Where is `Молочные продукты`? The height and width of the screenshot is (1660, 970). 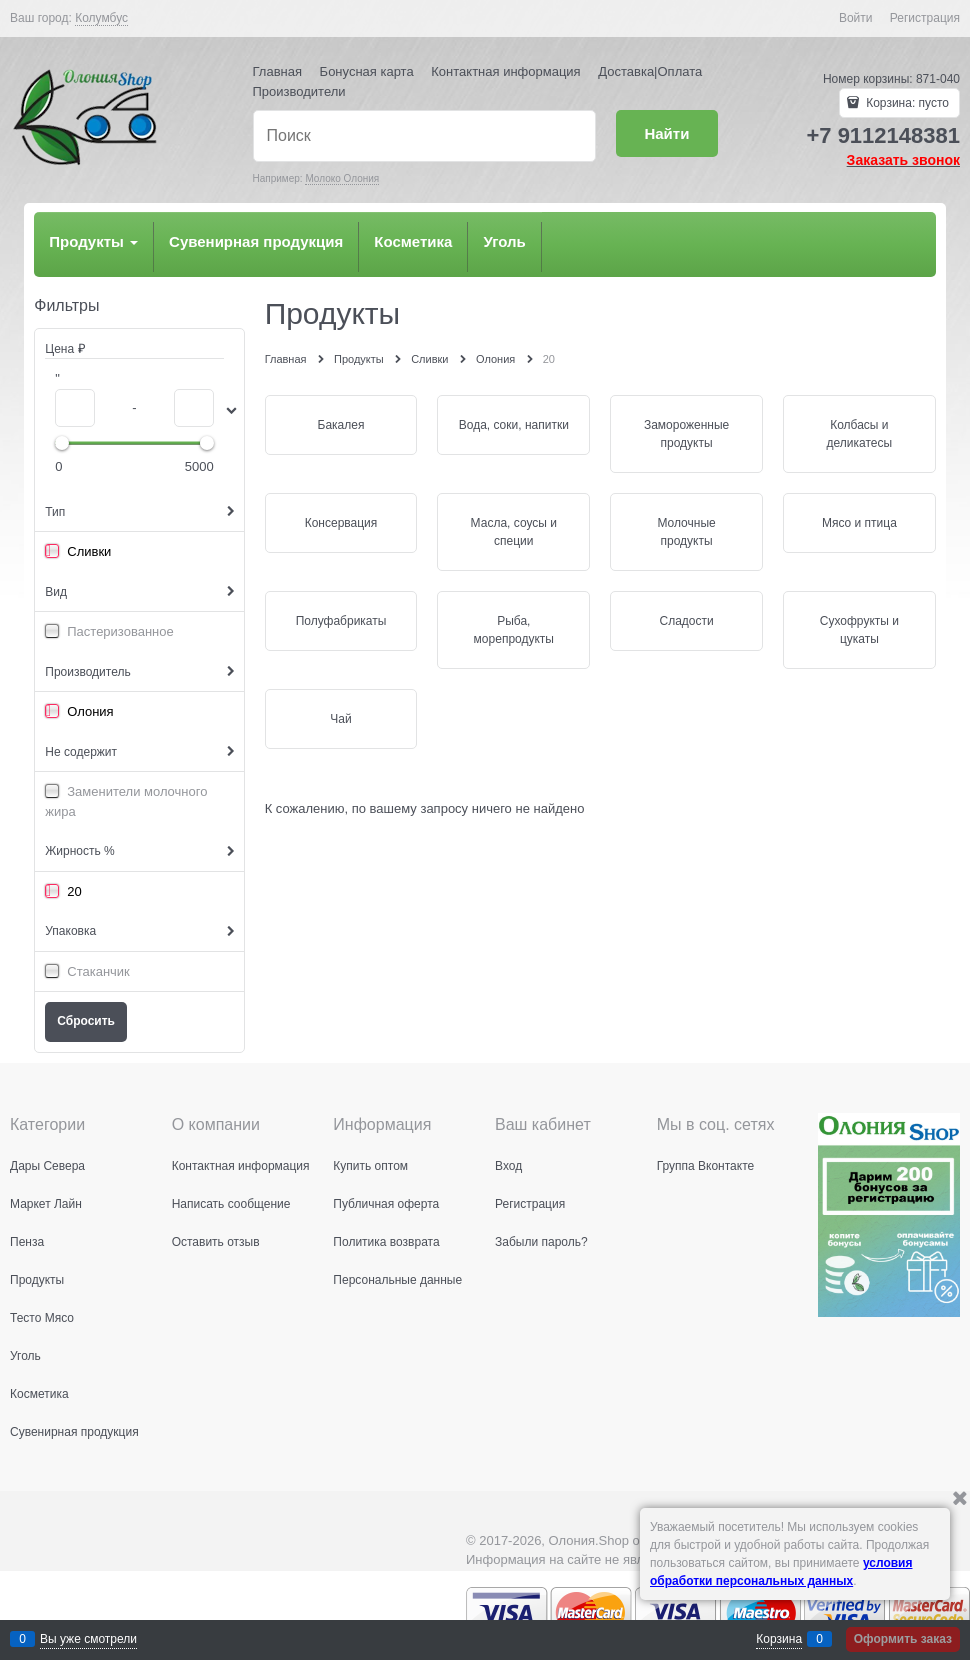
Молочные продукты is located at coordinates (686, 532).